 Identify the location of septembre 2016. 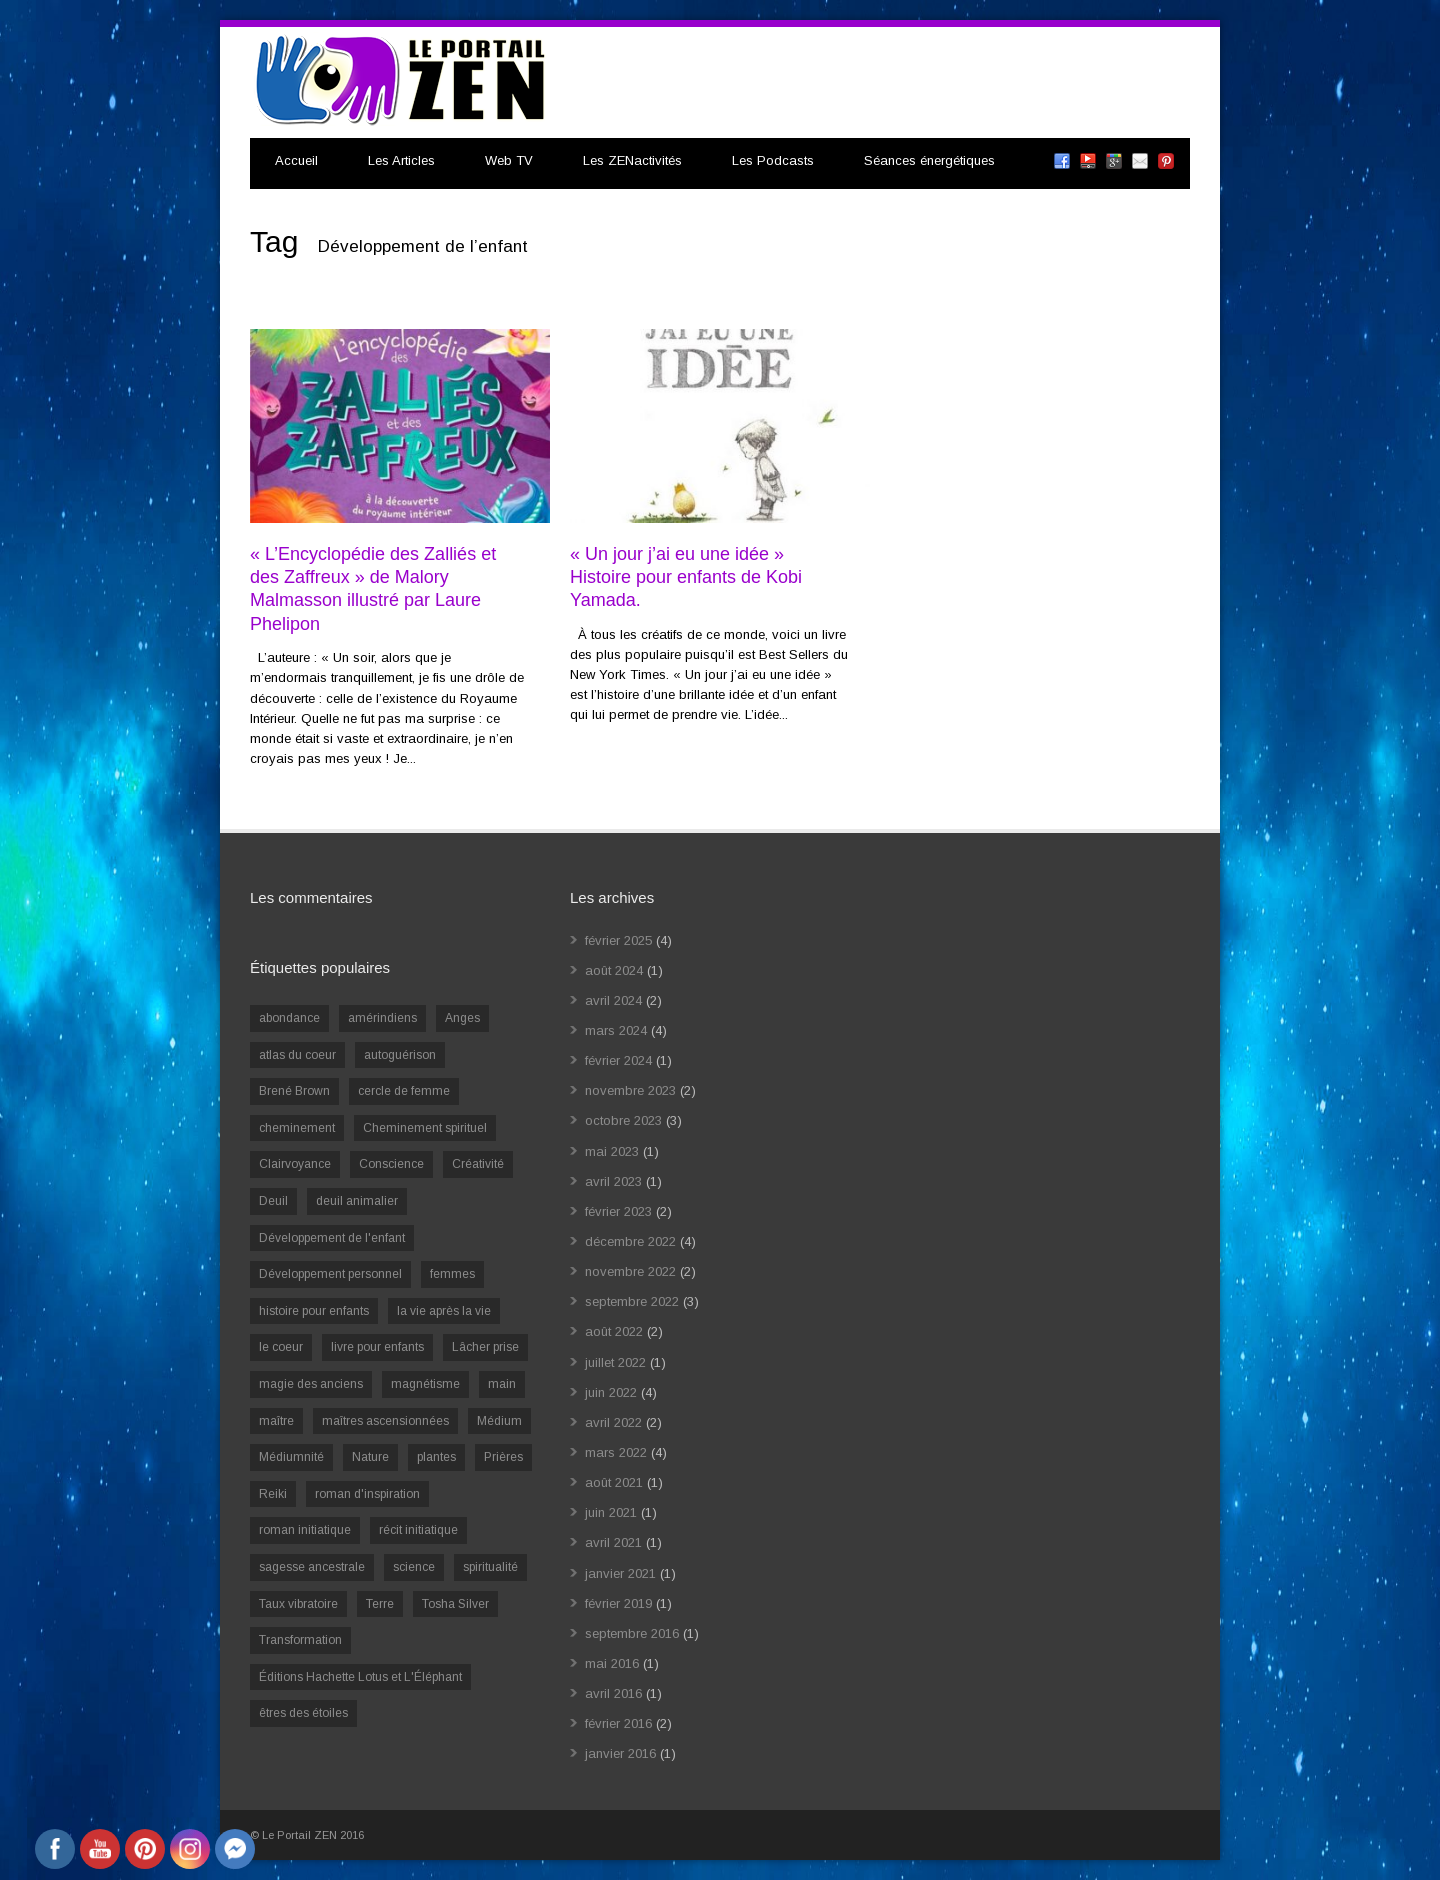
(632, 1633).